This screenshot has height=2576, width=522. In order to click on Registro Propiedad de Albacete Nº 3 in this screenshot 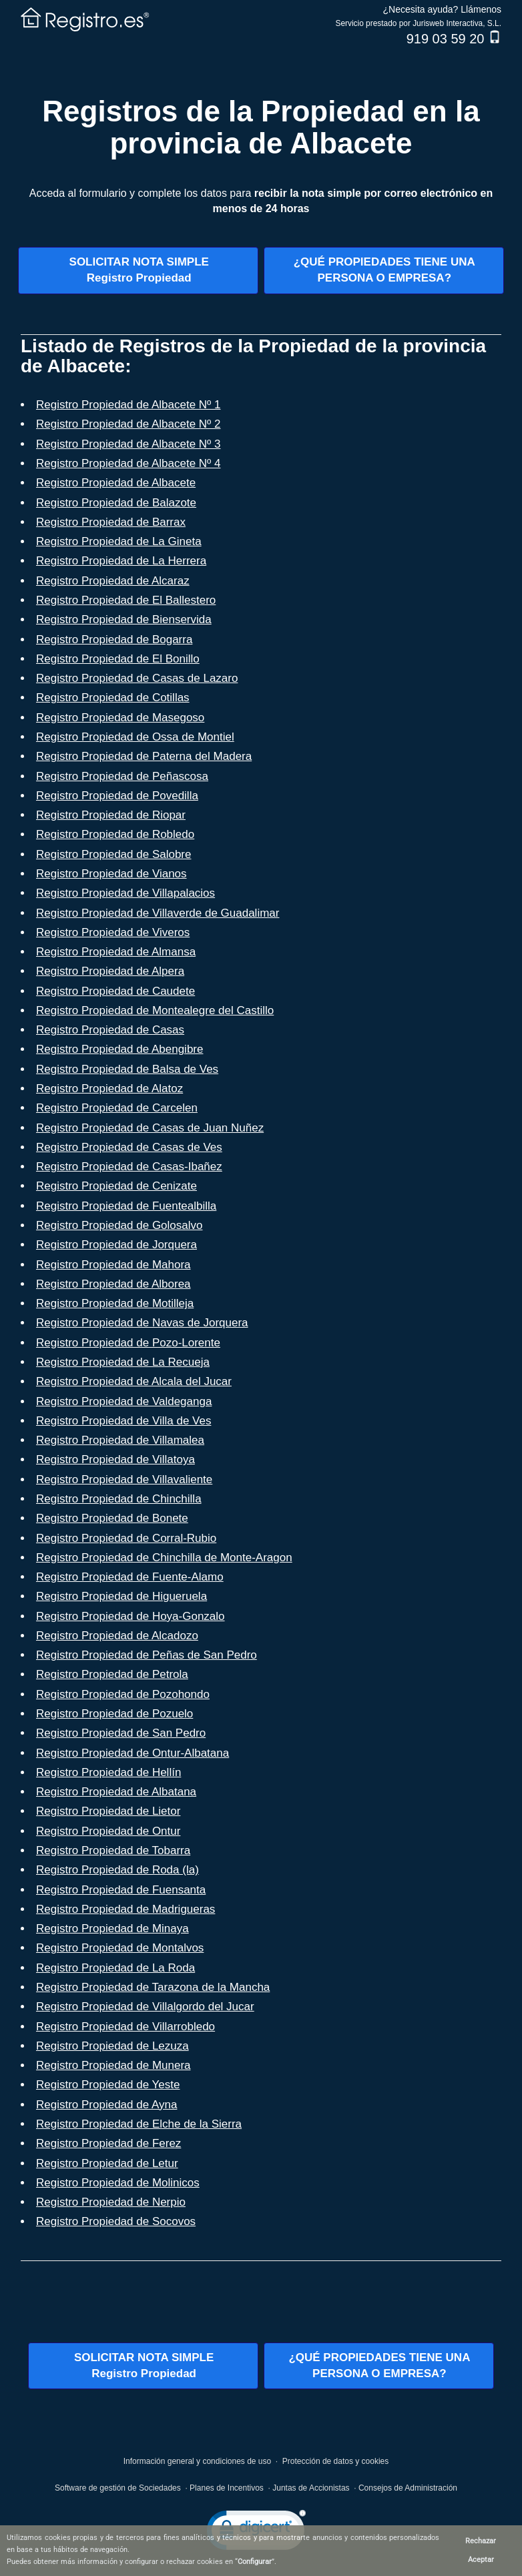, I will do `click(128, 444)`.